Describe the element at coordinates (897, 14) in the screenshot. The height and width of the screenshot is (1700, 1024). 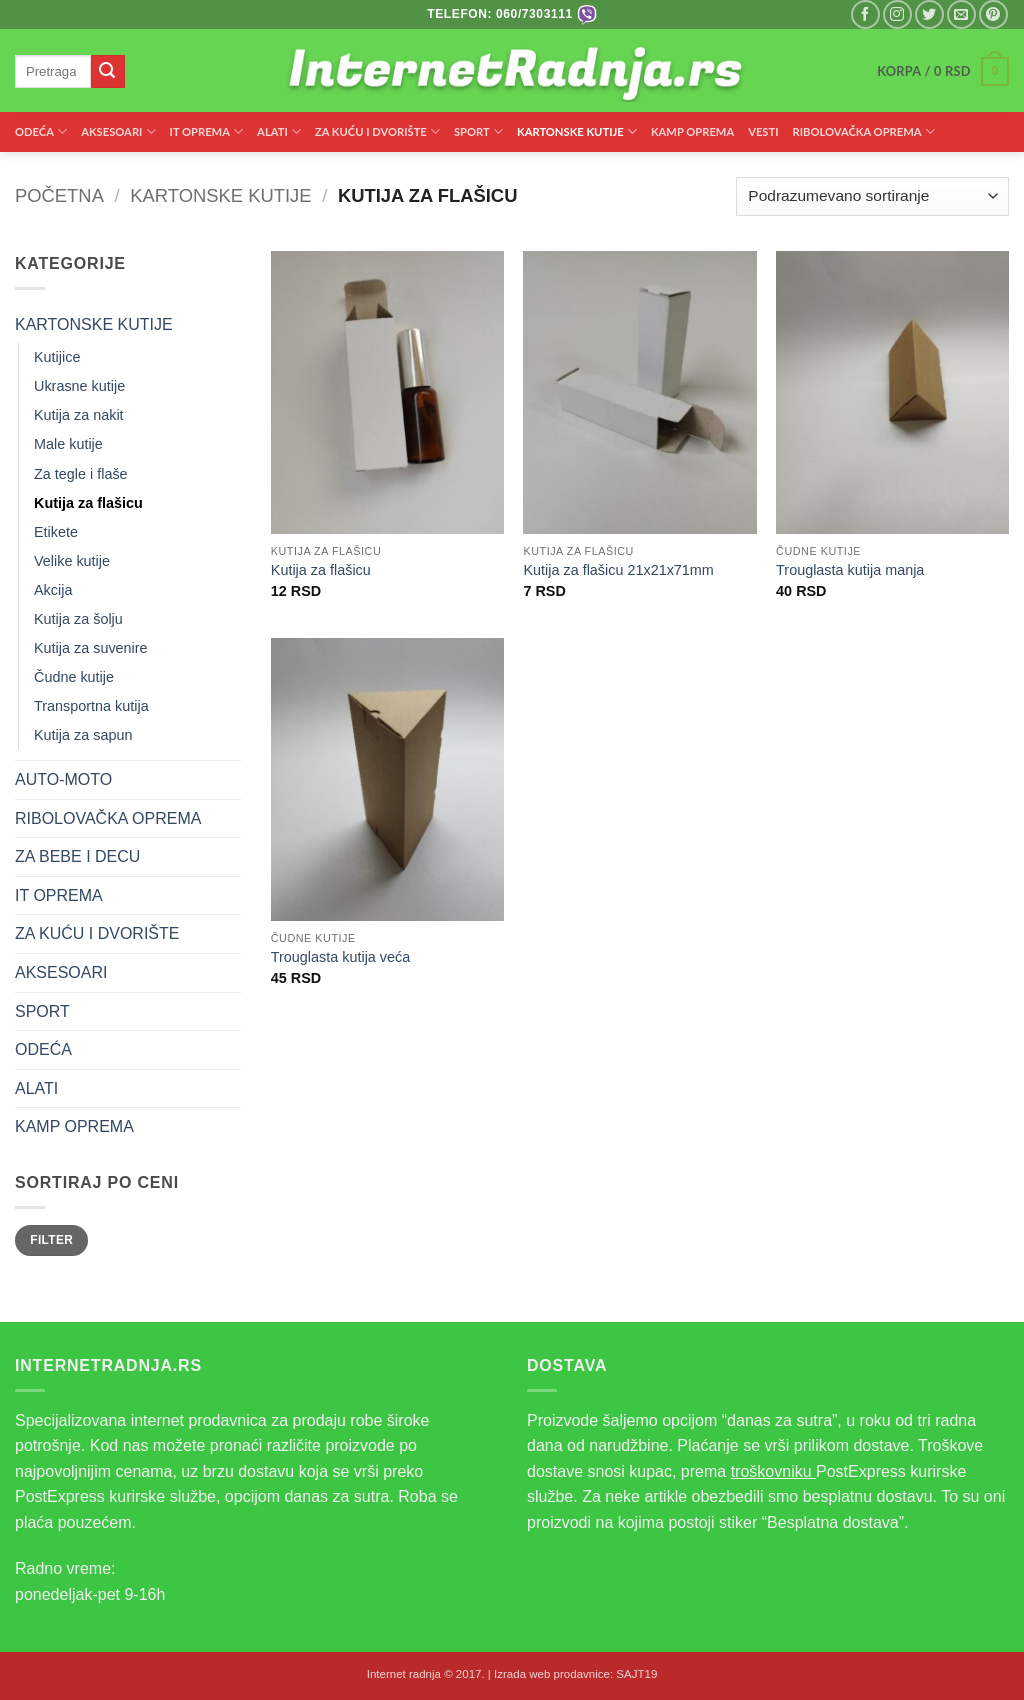
I see `[Pratite nas na Instagramu]` at that location.